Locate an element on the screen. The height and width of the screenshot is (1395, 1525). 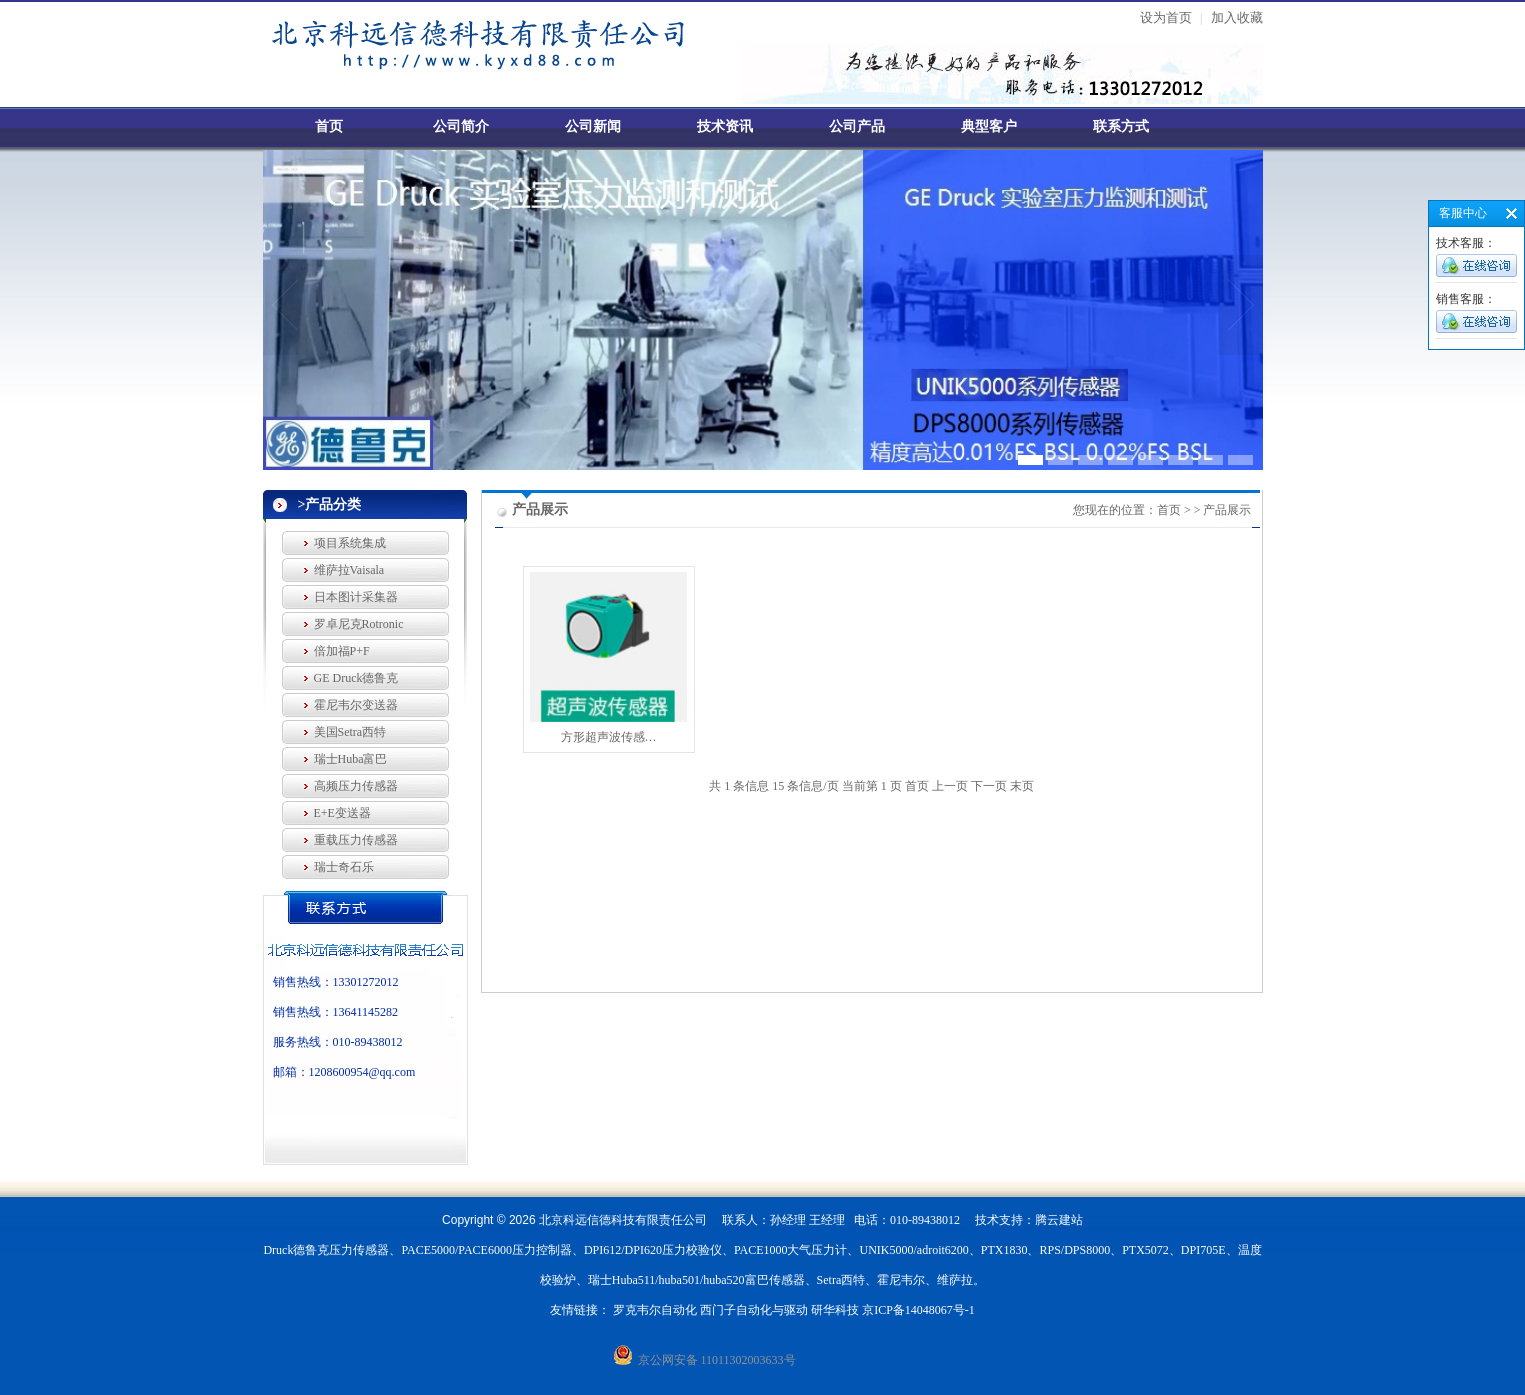
维萨拉Vaisala is located at coordinates (349, 570).